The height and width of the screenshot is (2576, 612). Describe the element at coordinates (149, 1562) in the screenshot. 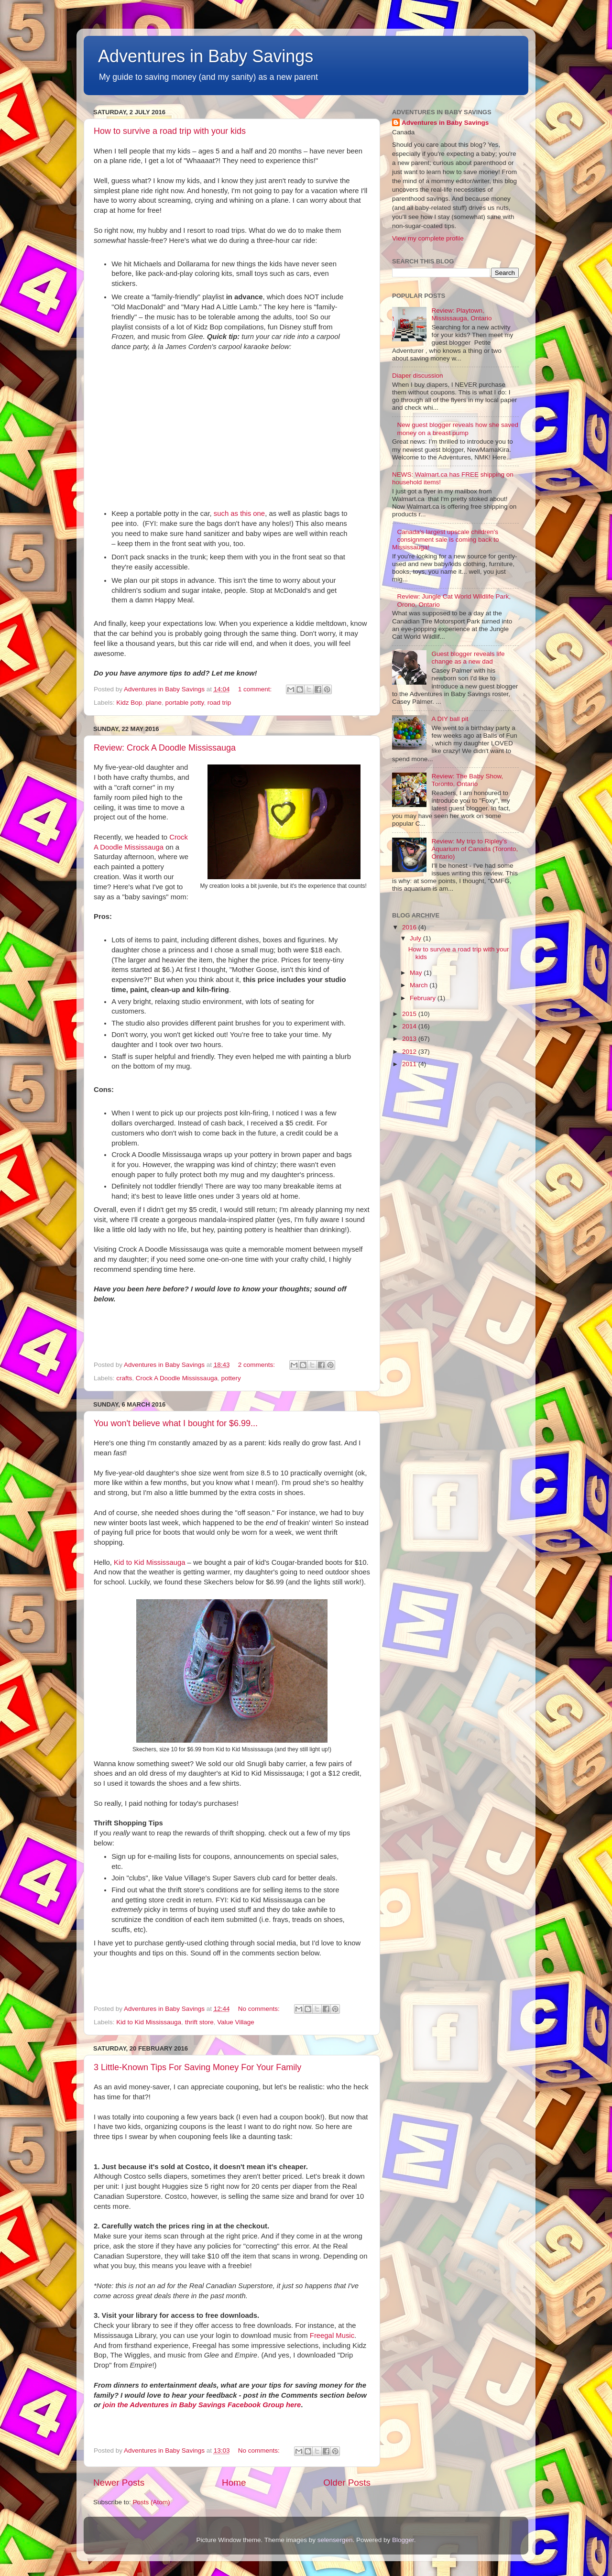

I see `Kid to Kid Mississauga` at that location.